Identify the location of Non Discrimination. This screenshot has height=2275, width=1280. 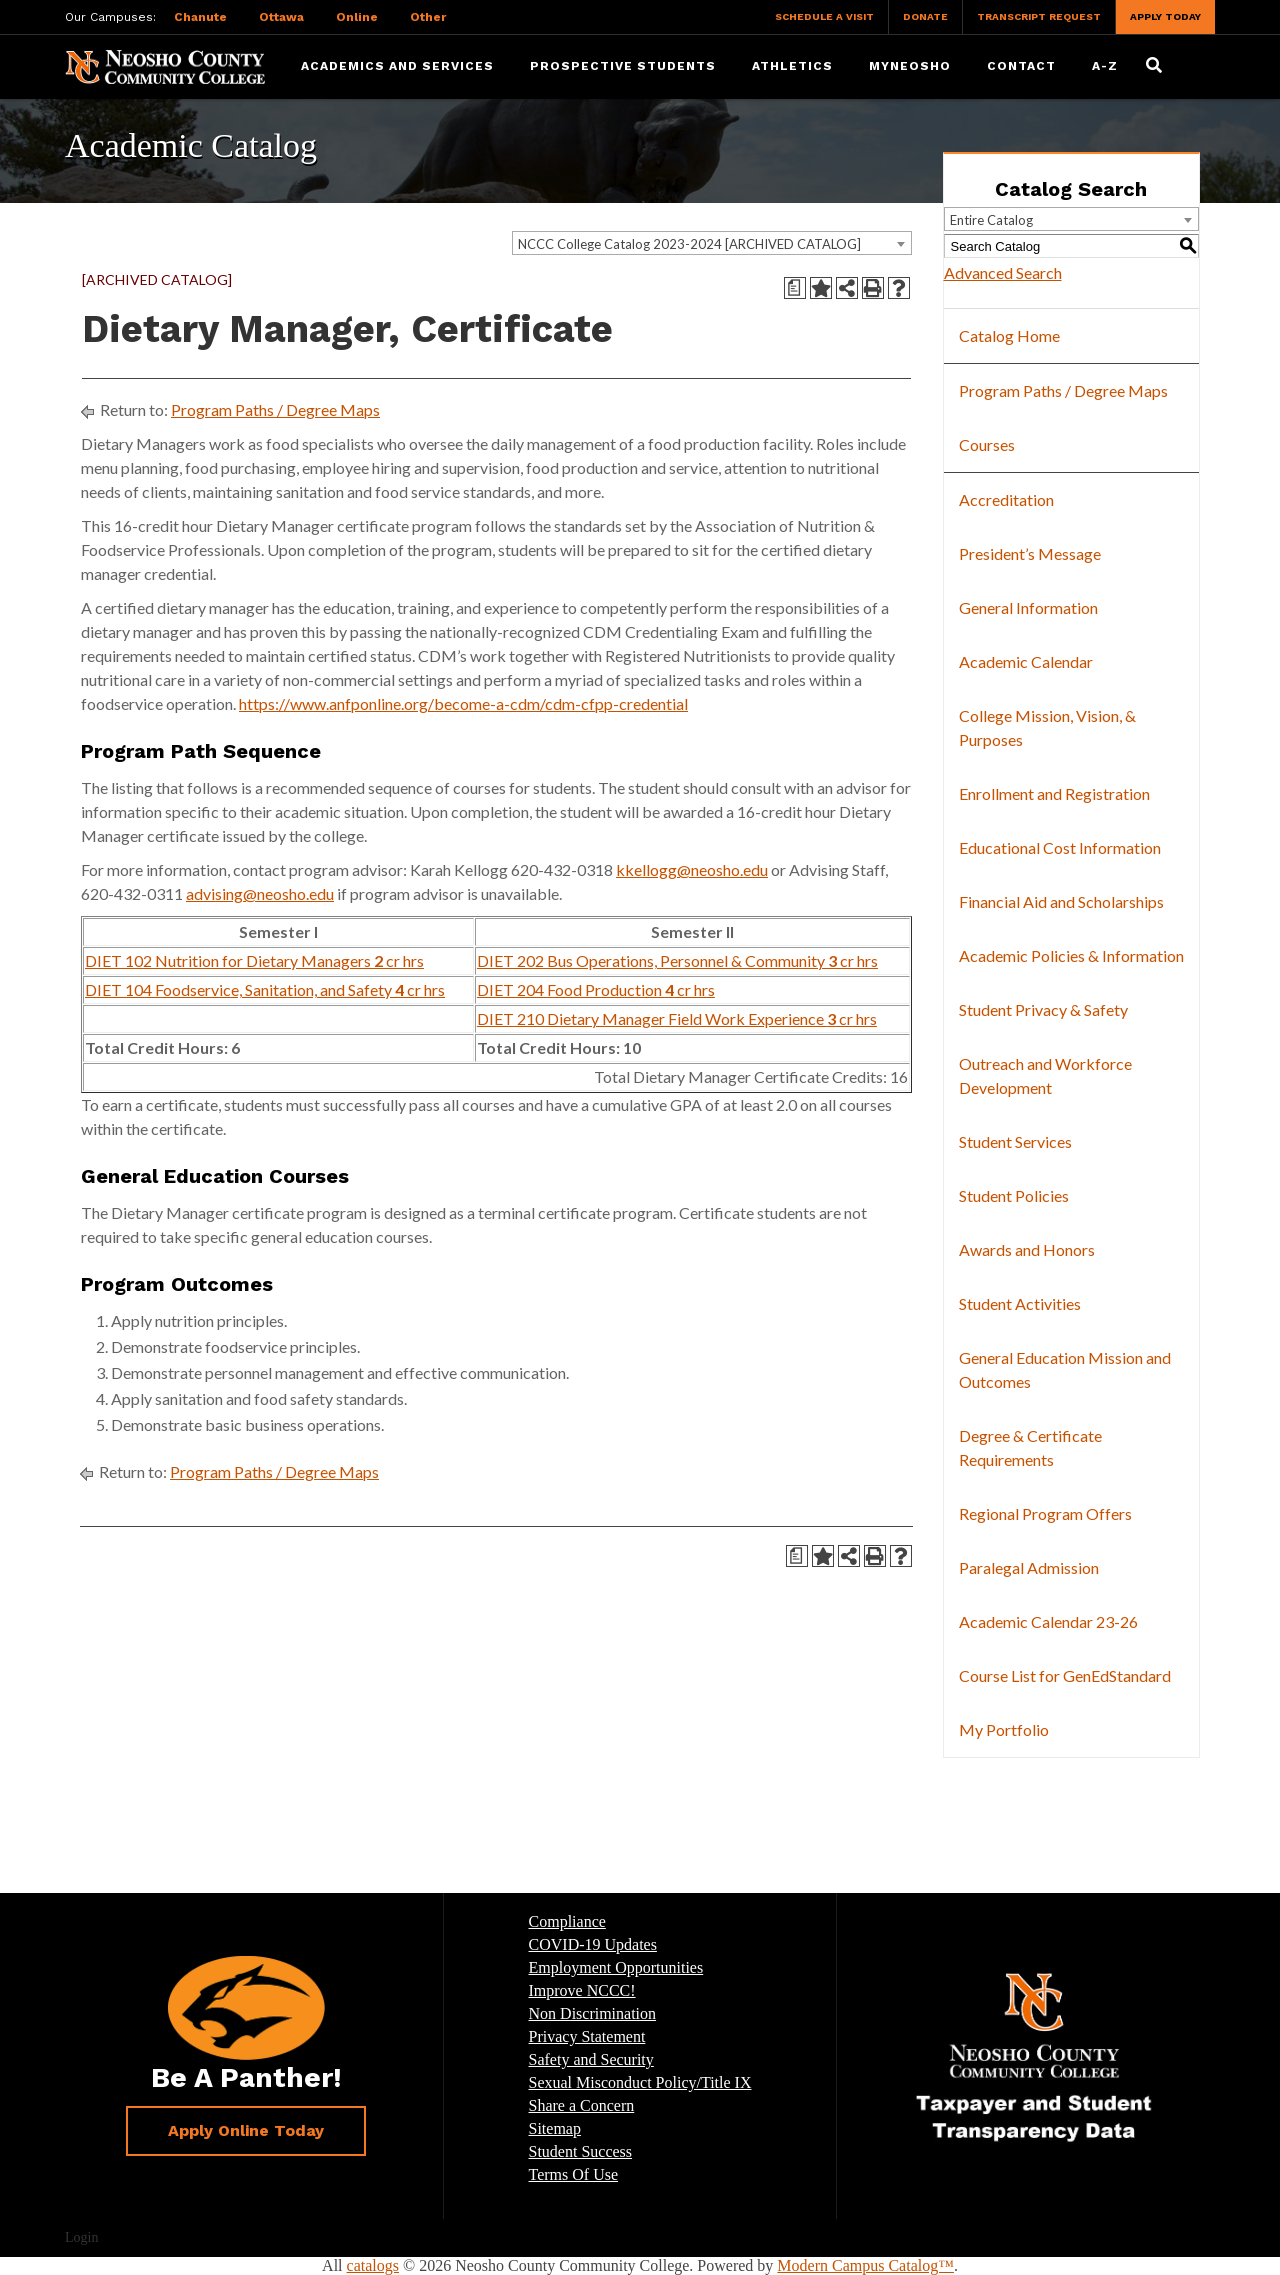
(593, 2013).